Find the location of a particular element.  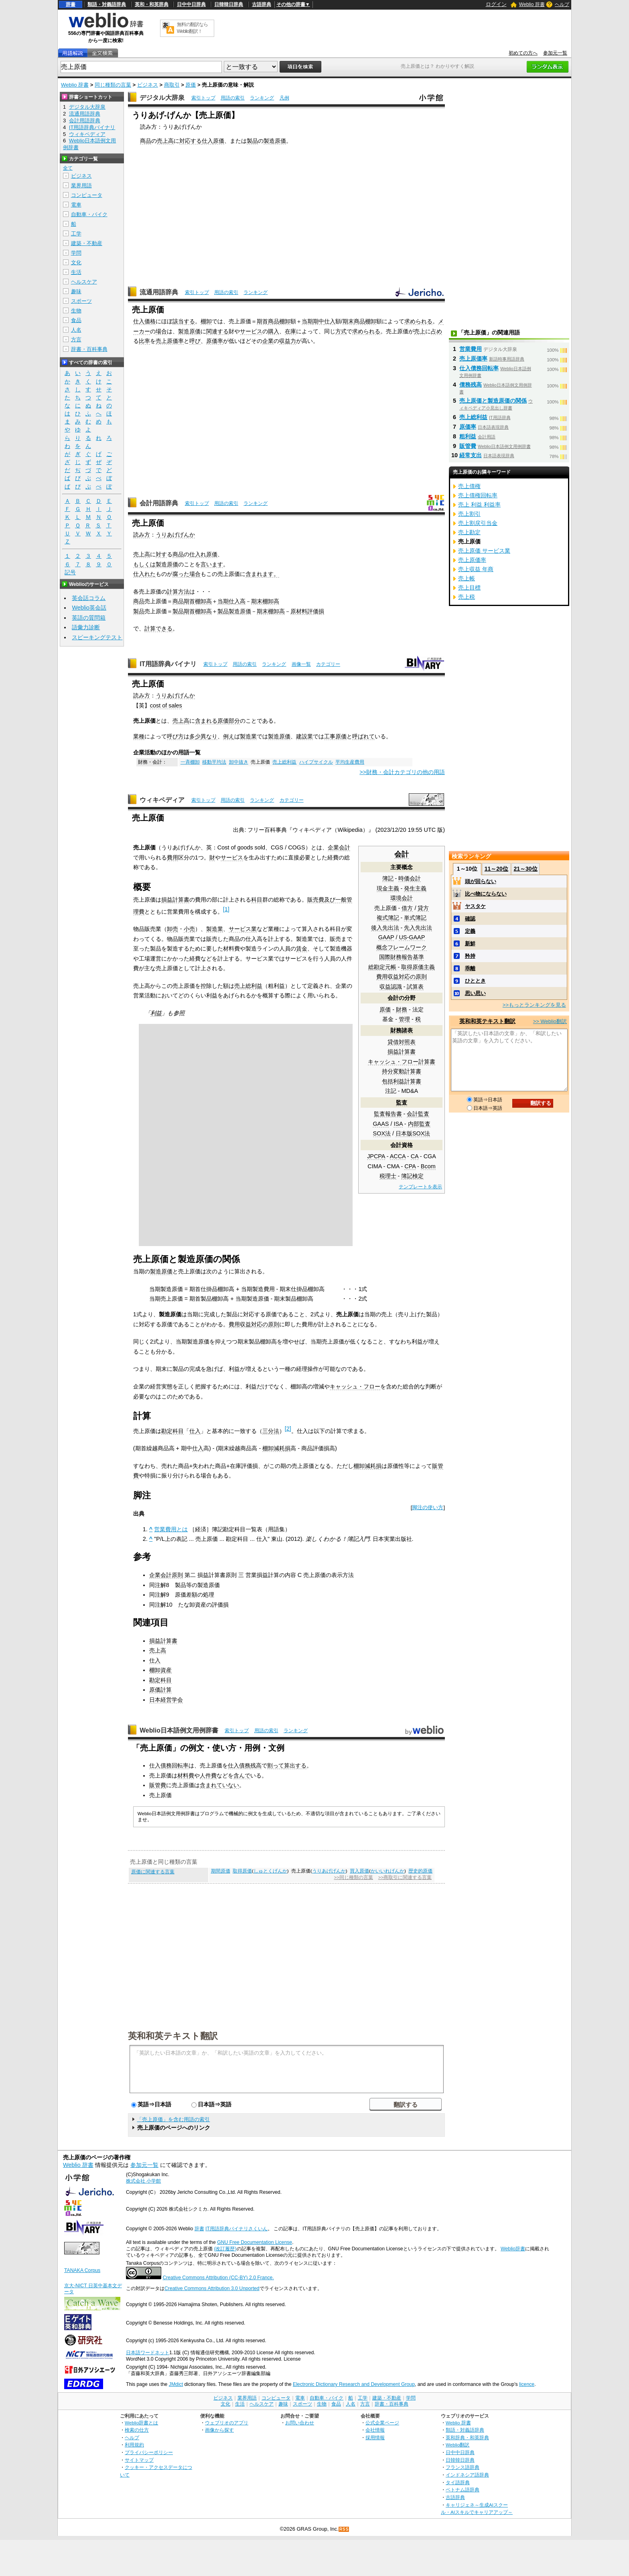

単式簿記 is located at coordinates (415, 917).